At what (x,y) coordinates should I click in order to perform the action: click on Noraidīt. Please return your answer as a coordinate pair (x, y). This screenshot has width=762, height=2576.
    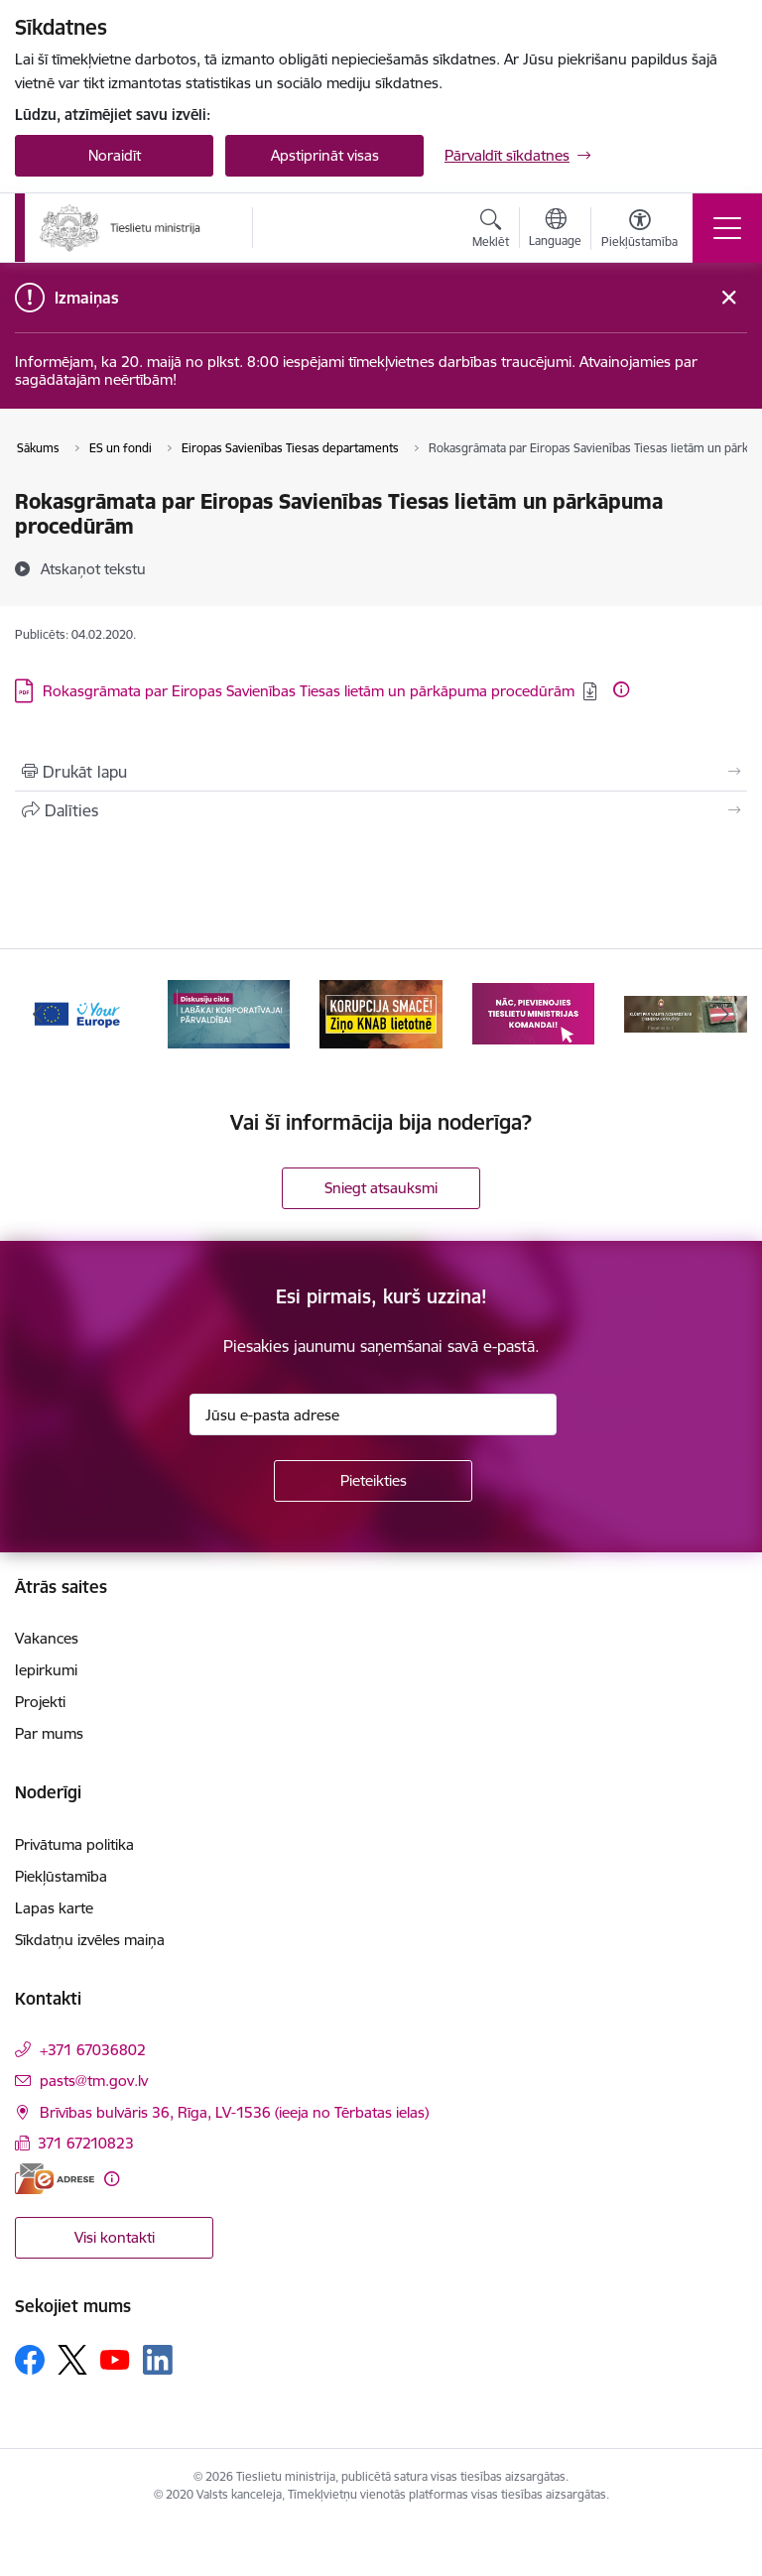
    Looking at the image, I should click on (114, 155).